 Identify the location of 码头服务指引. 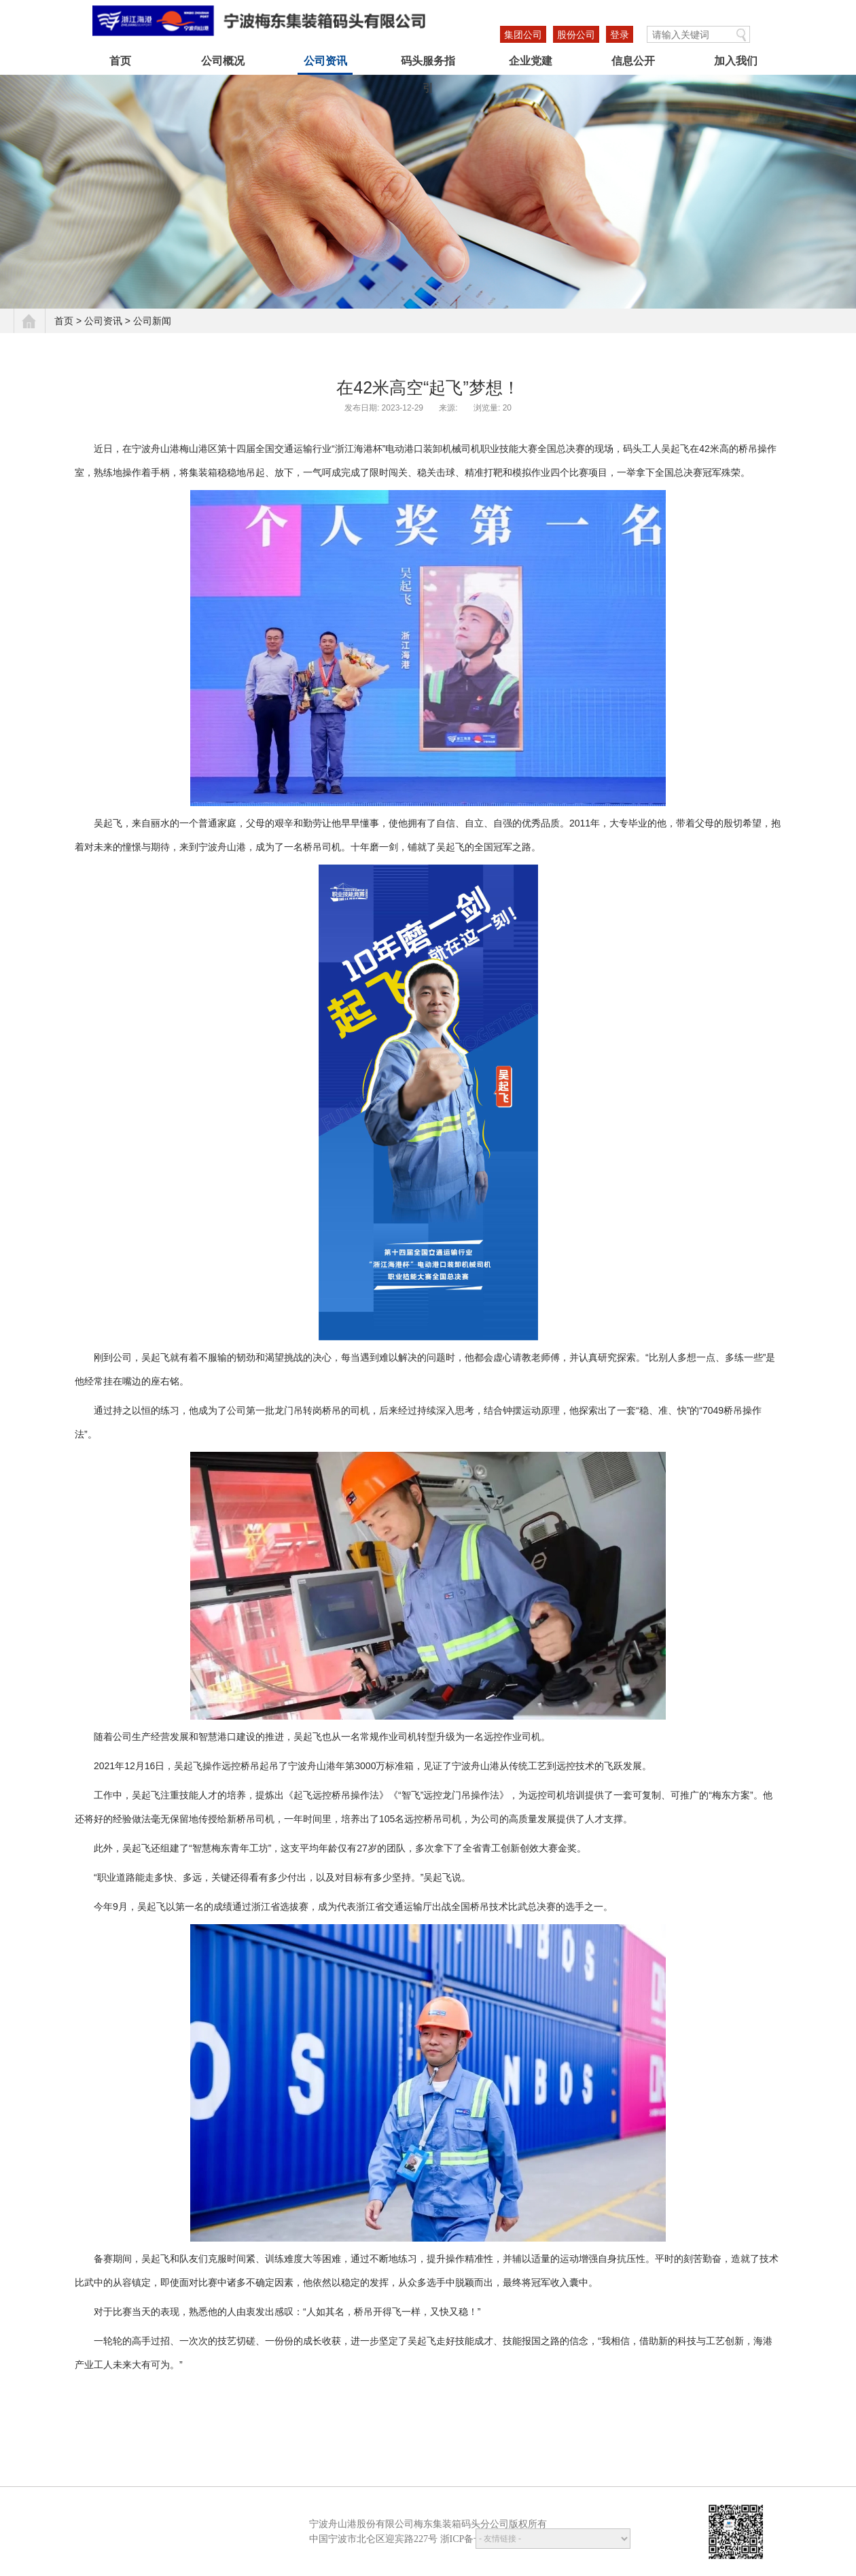
(428, 65).